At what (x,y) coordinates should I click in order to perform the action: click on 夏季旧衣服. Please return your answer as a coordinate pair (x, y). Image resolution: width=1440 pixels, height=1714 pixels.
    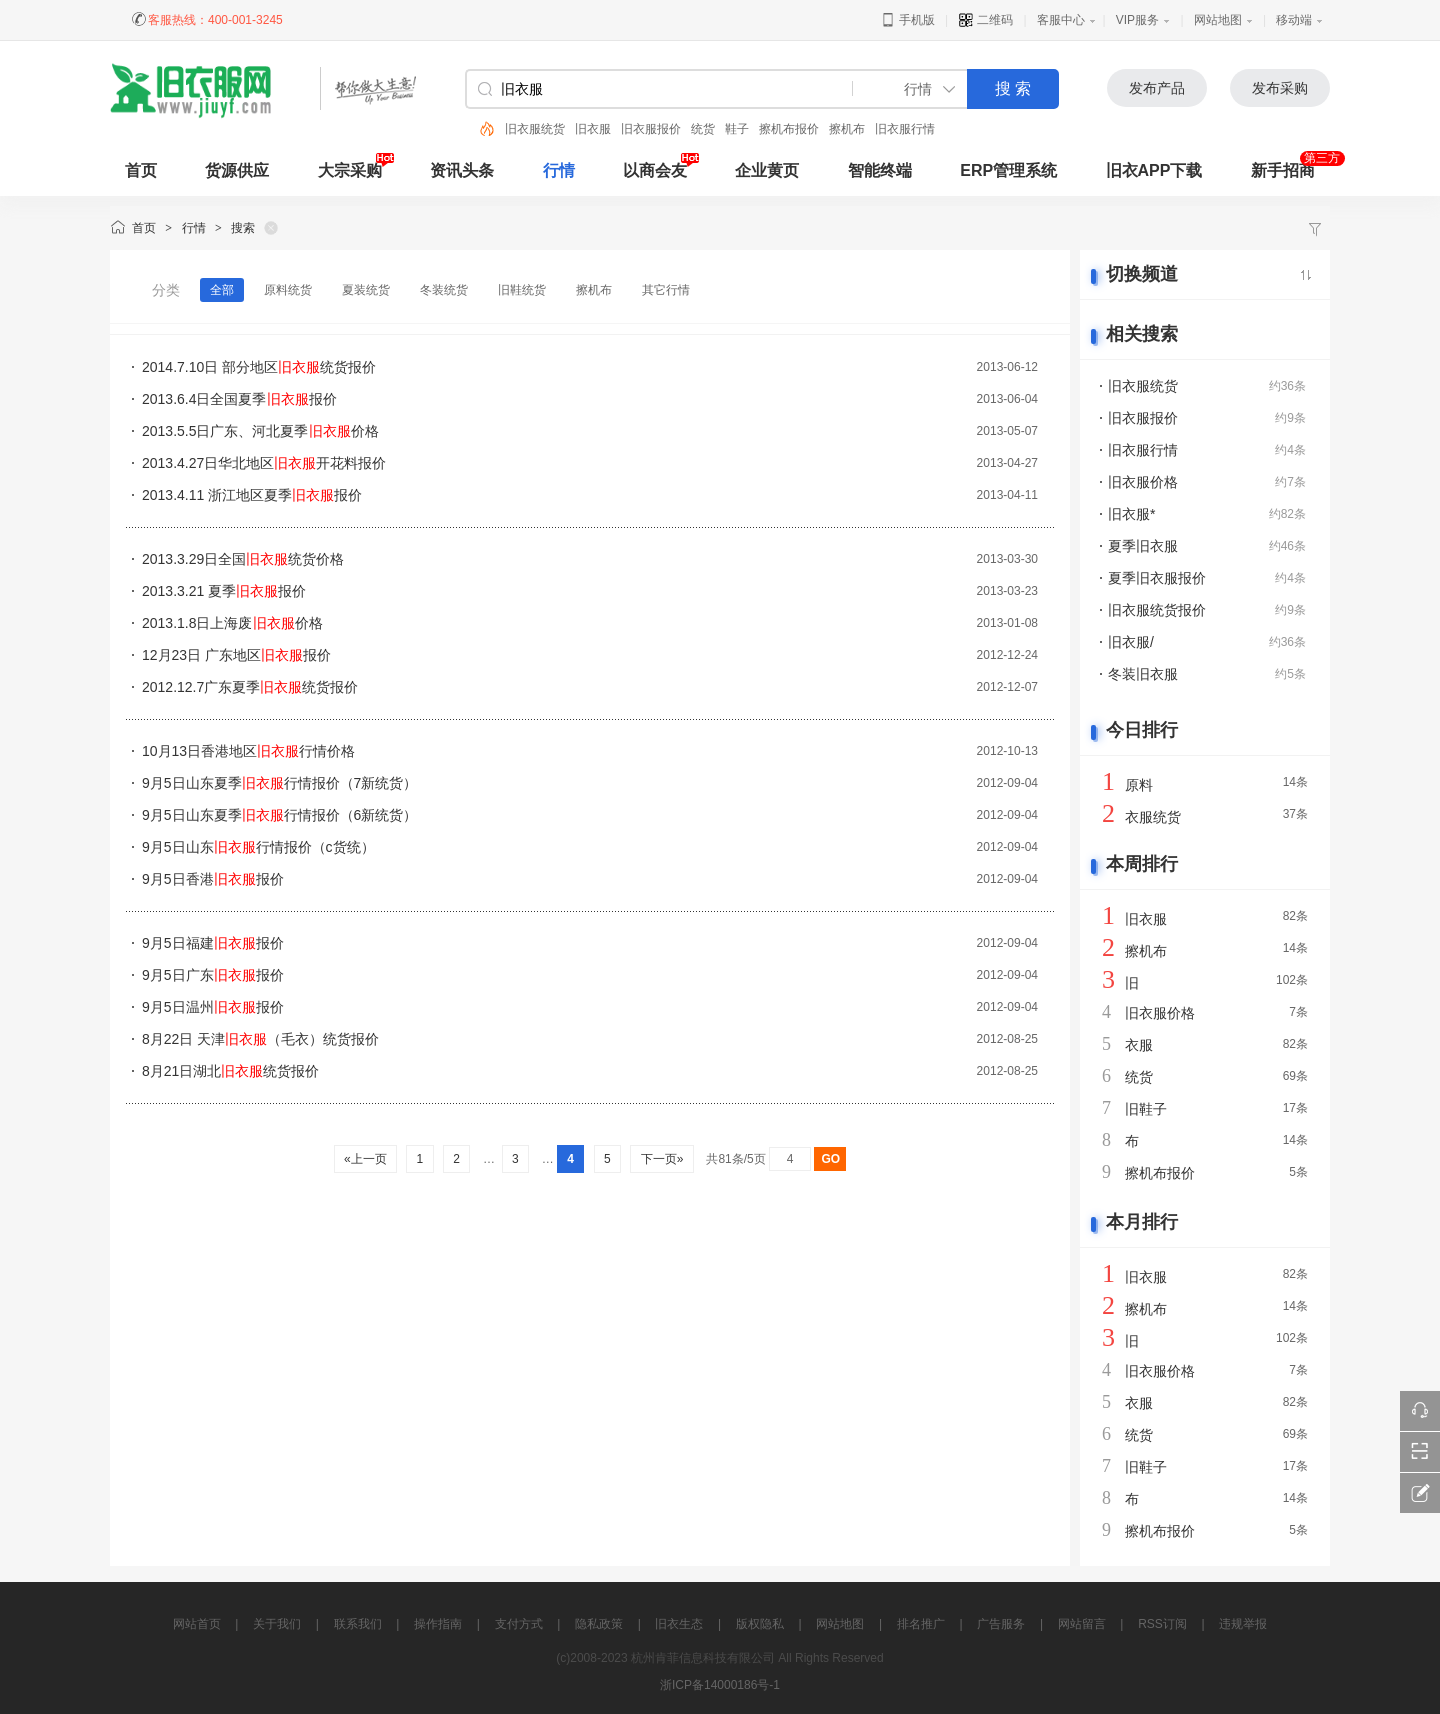
    Looking at the image, I should click on (1143, 546).